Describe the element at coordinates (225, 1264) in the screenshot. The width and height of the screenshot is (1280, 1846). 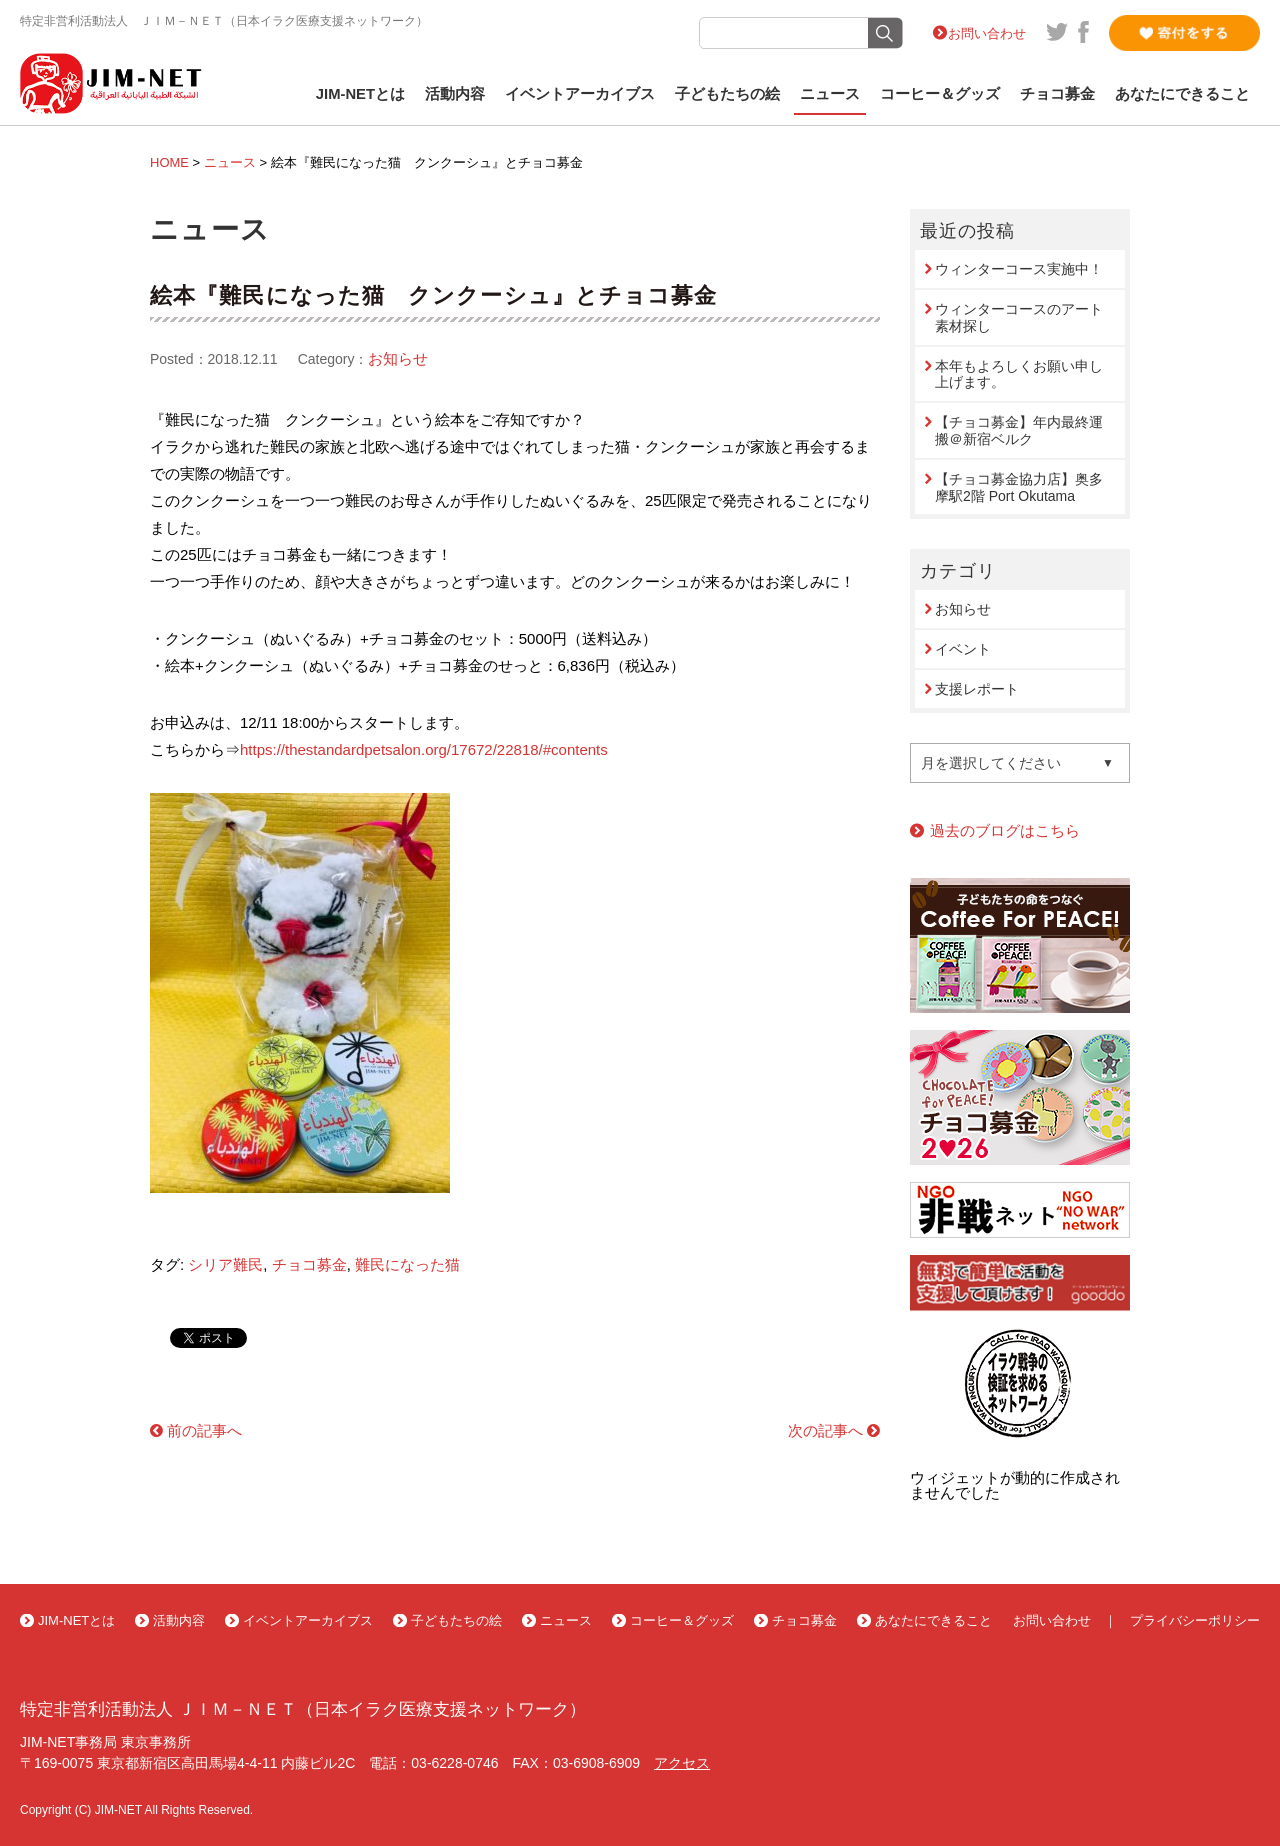
I see `シリア難民` at that location.